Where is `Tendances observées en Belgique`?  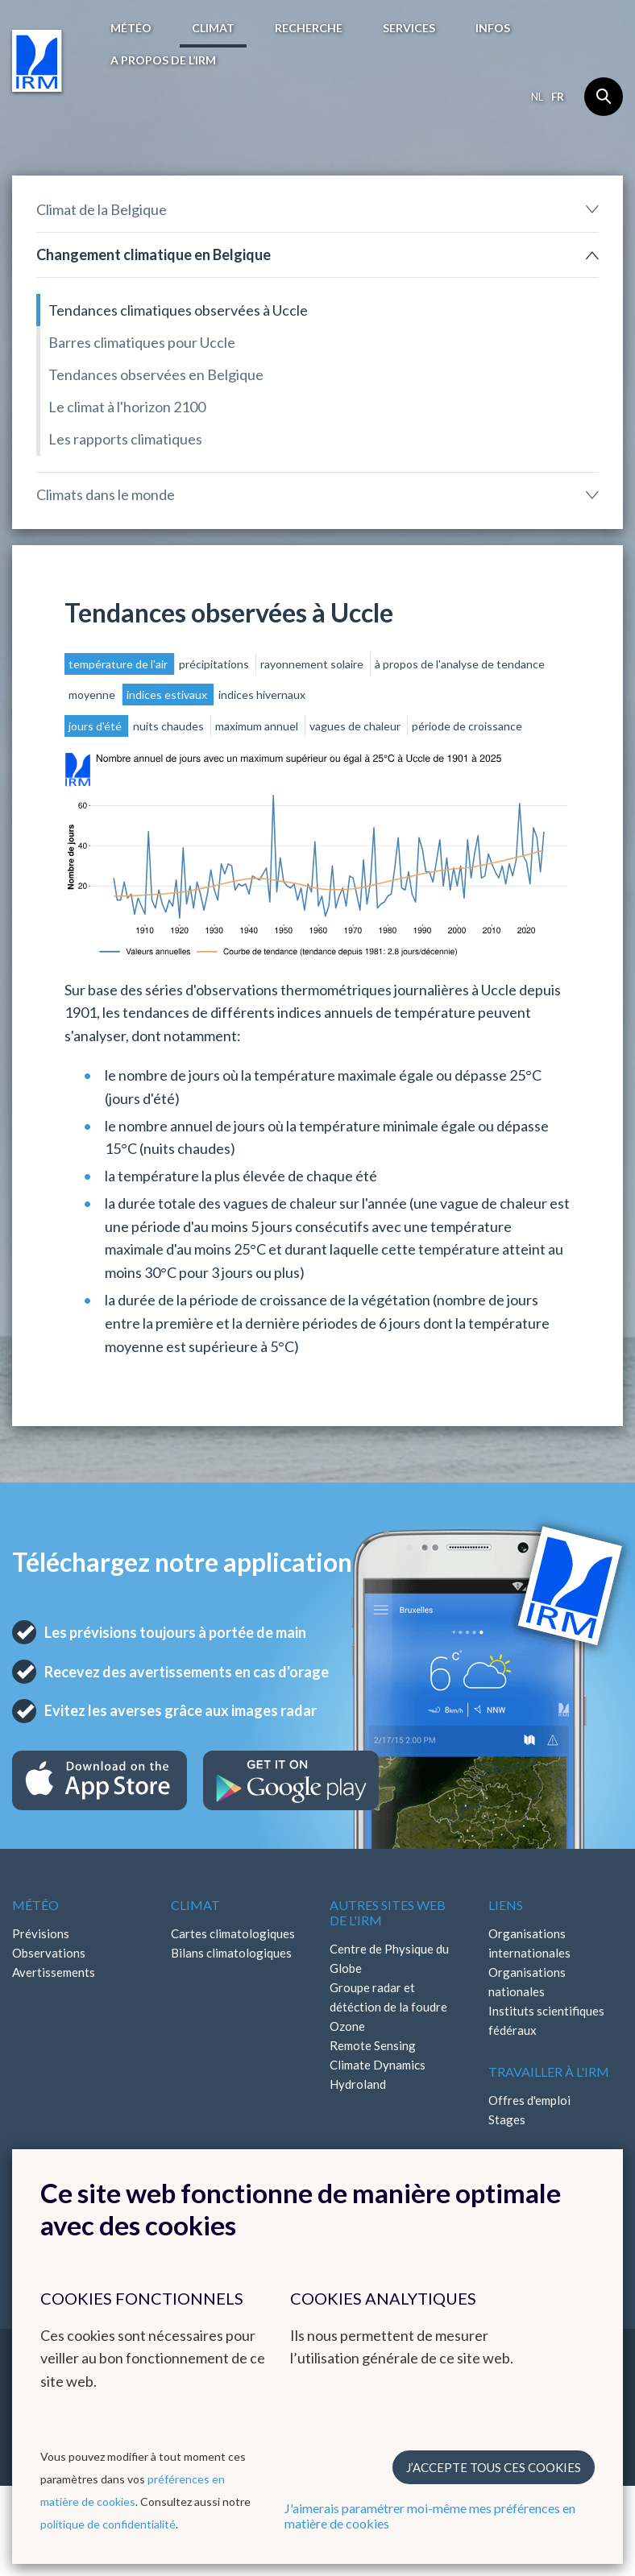
Tendances observées en Belgique is located at coordinates (156, 374).